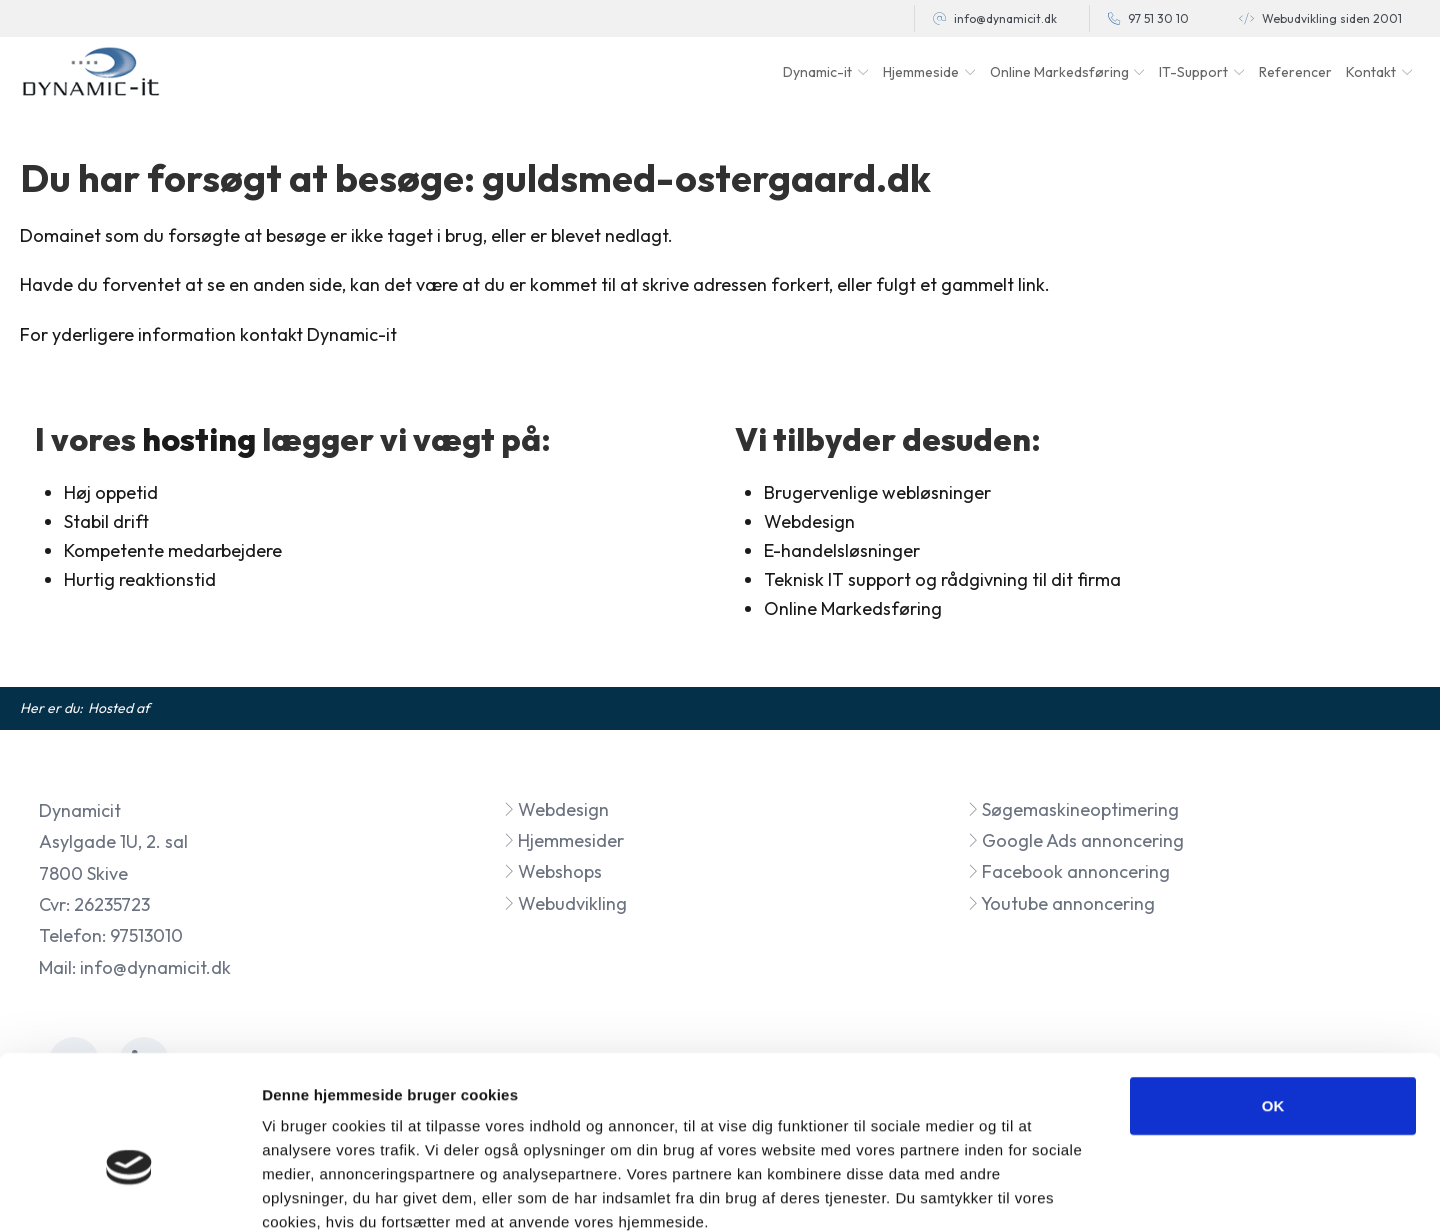 The width and height of the screenshot is (1440, 1231). Describe the element at coordinates (565, 903) in the screenshot. I see `Webudvikling` at that location.